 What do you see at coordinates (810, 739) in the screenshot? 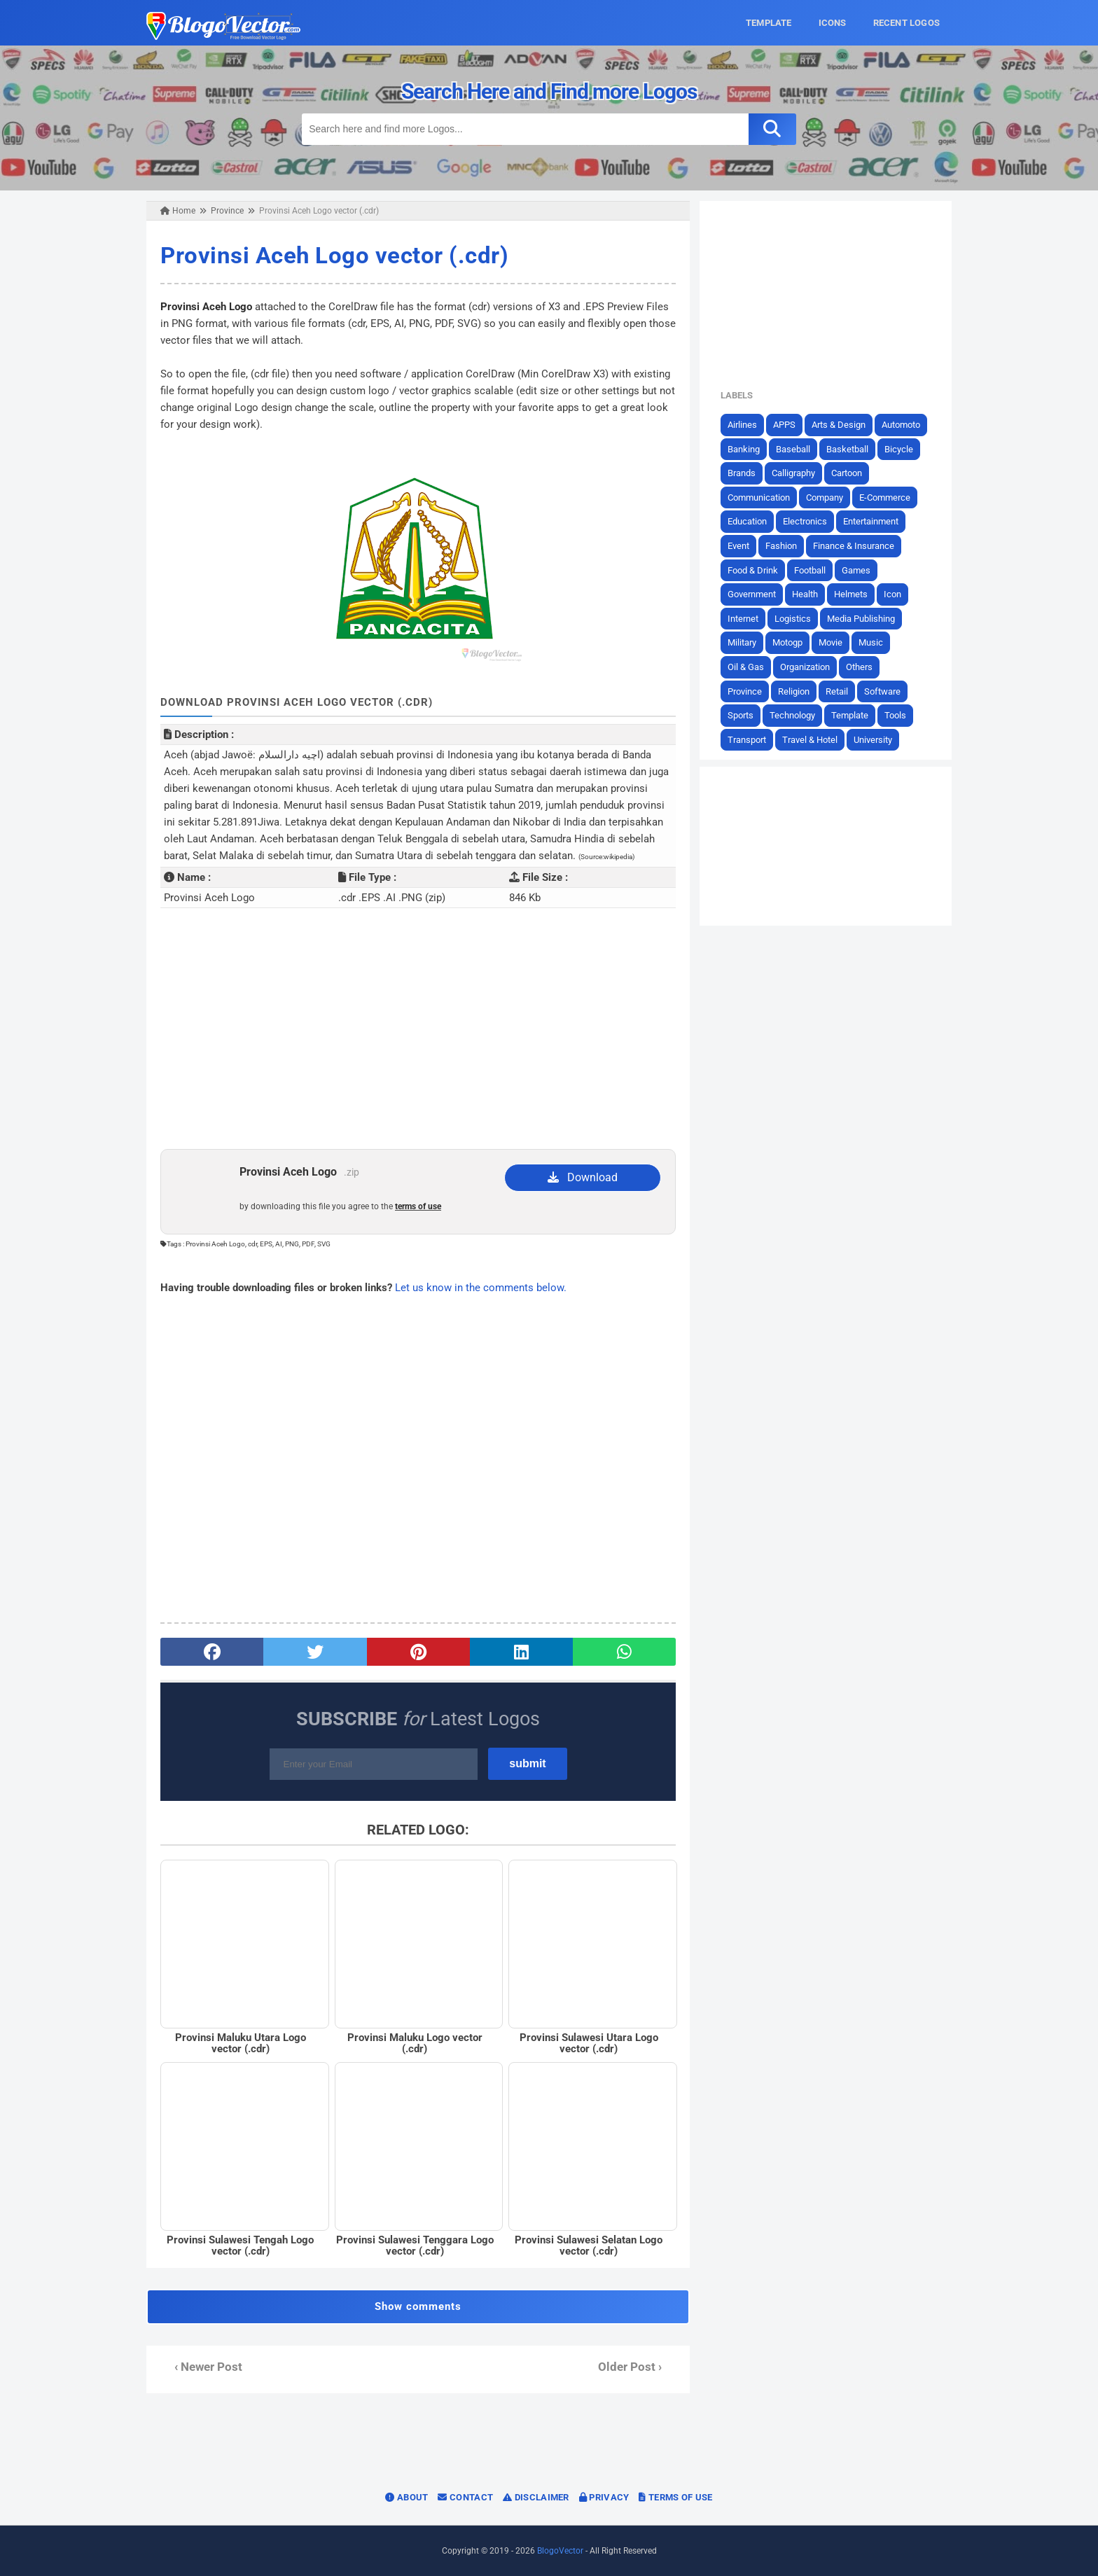
I see `Travel & Hotel` at bounding box center [810, 739].